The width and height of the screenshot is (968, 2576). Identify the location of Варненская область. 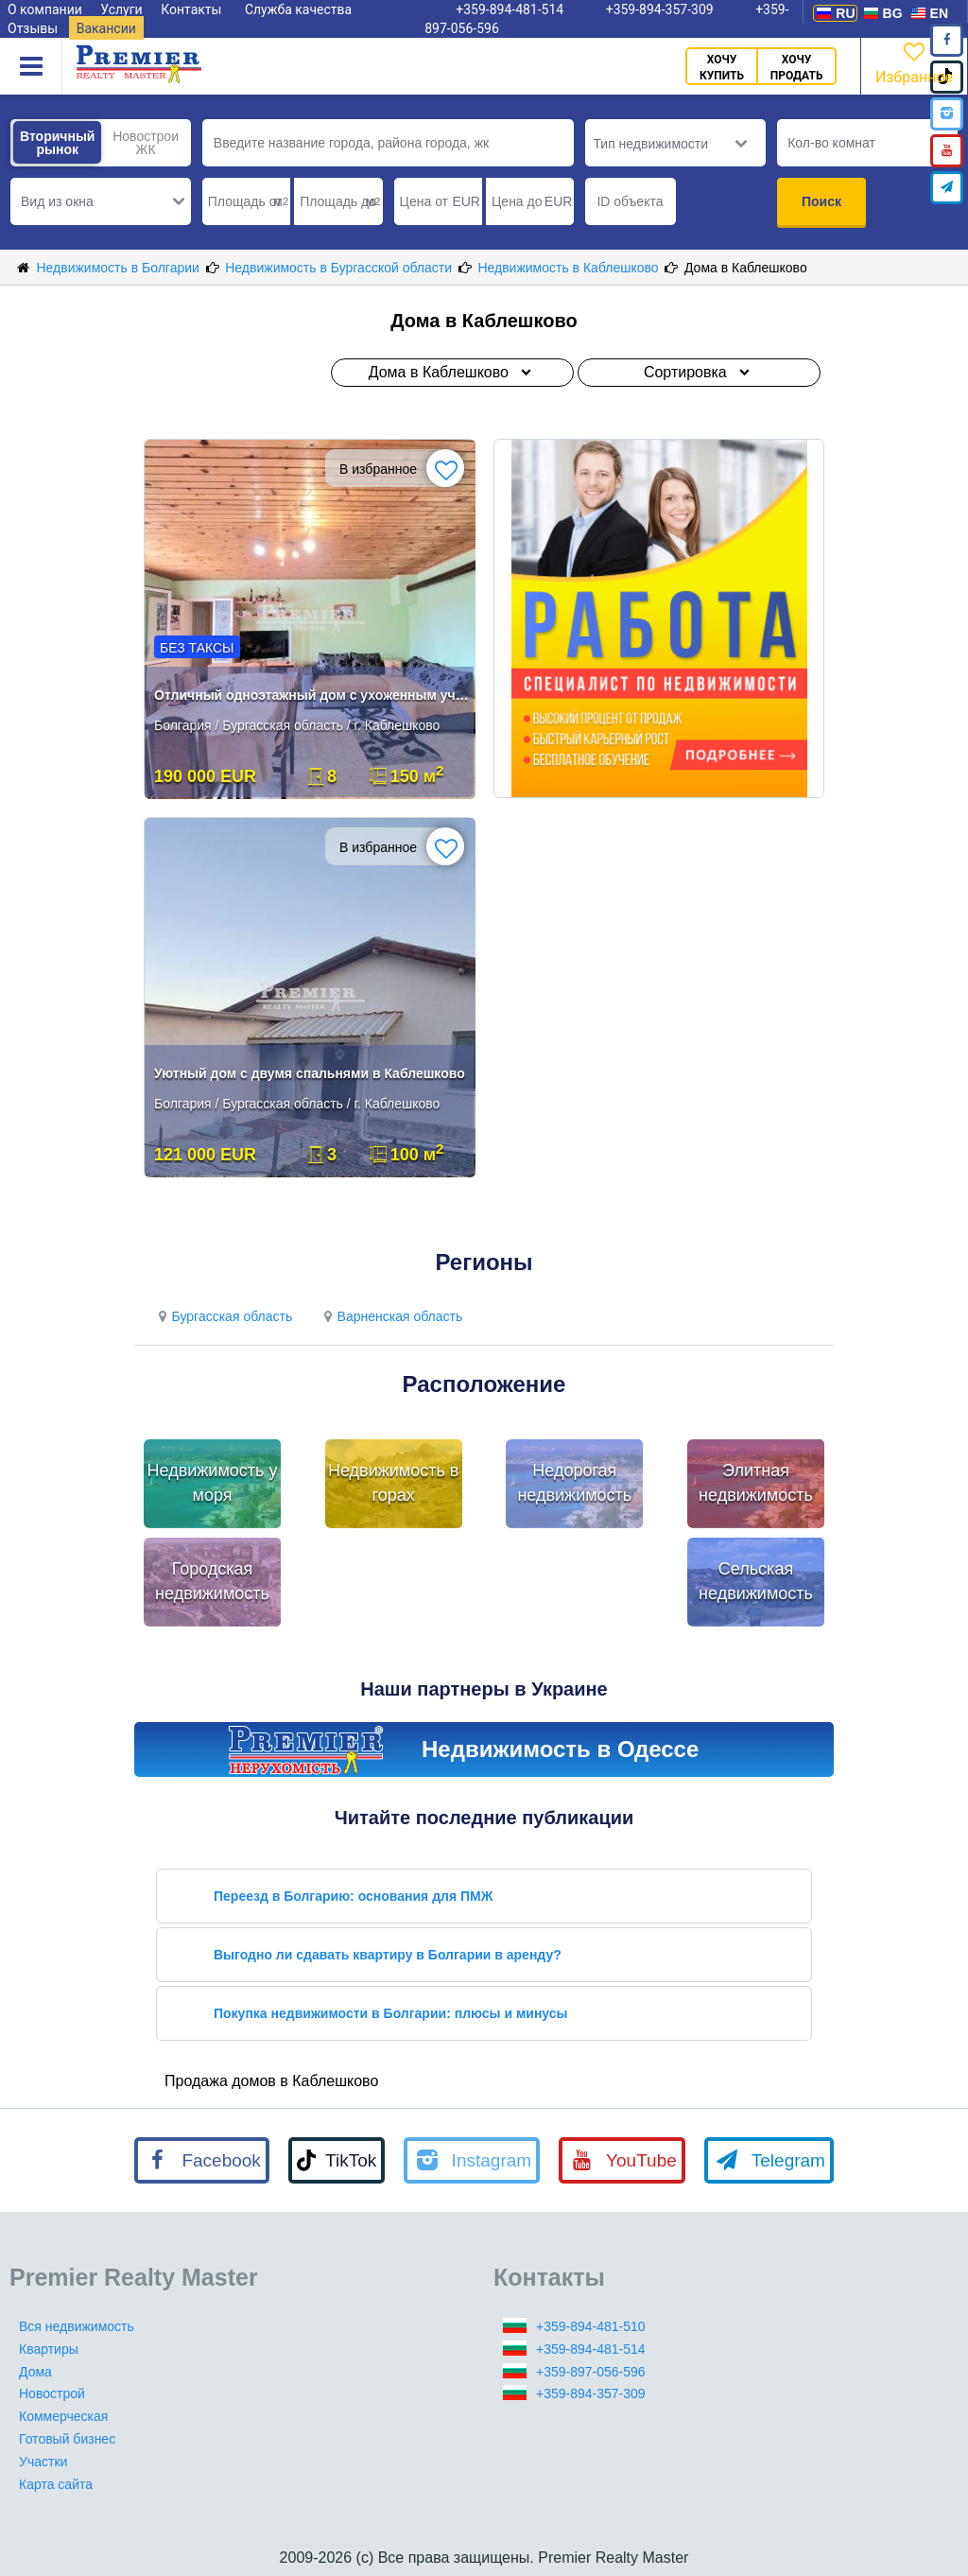
(390, 1316).